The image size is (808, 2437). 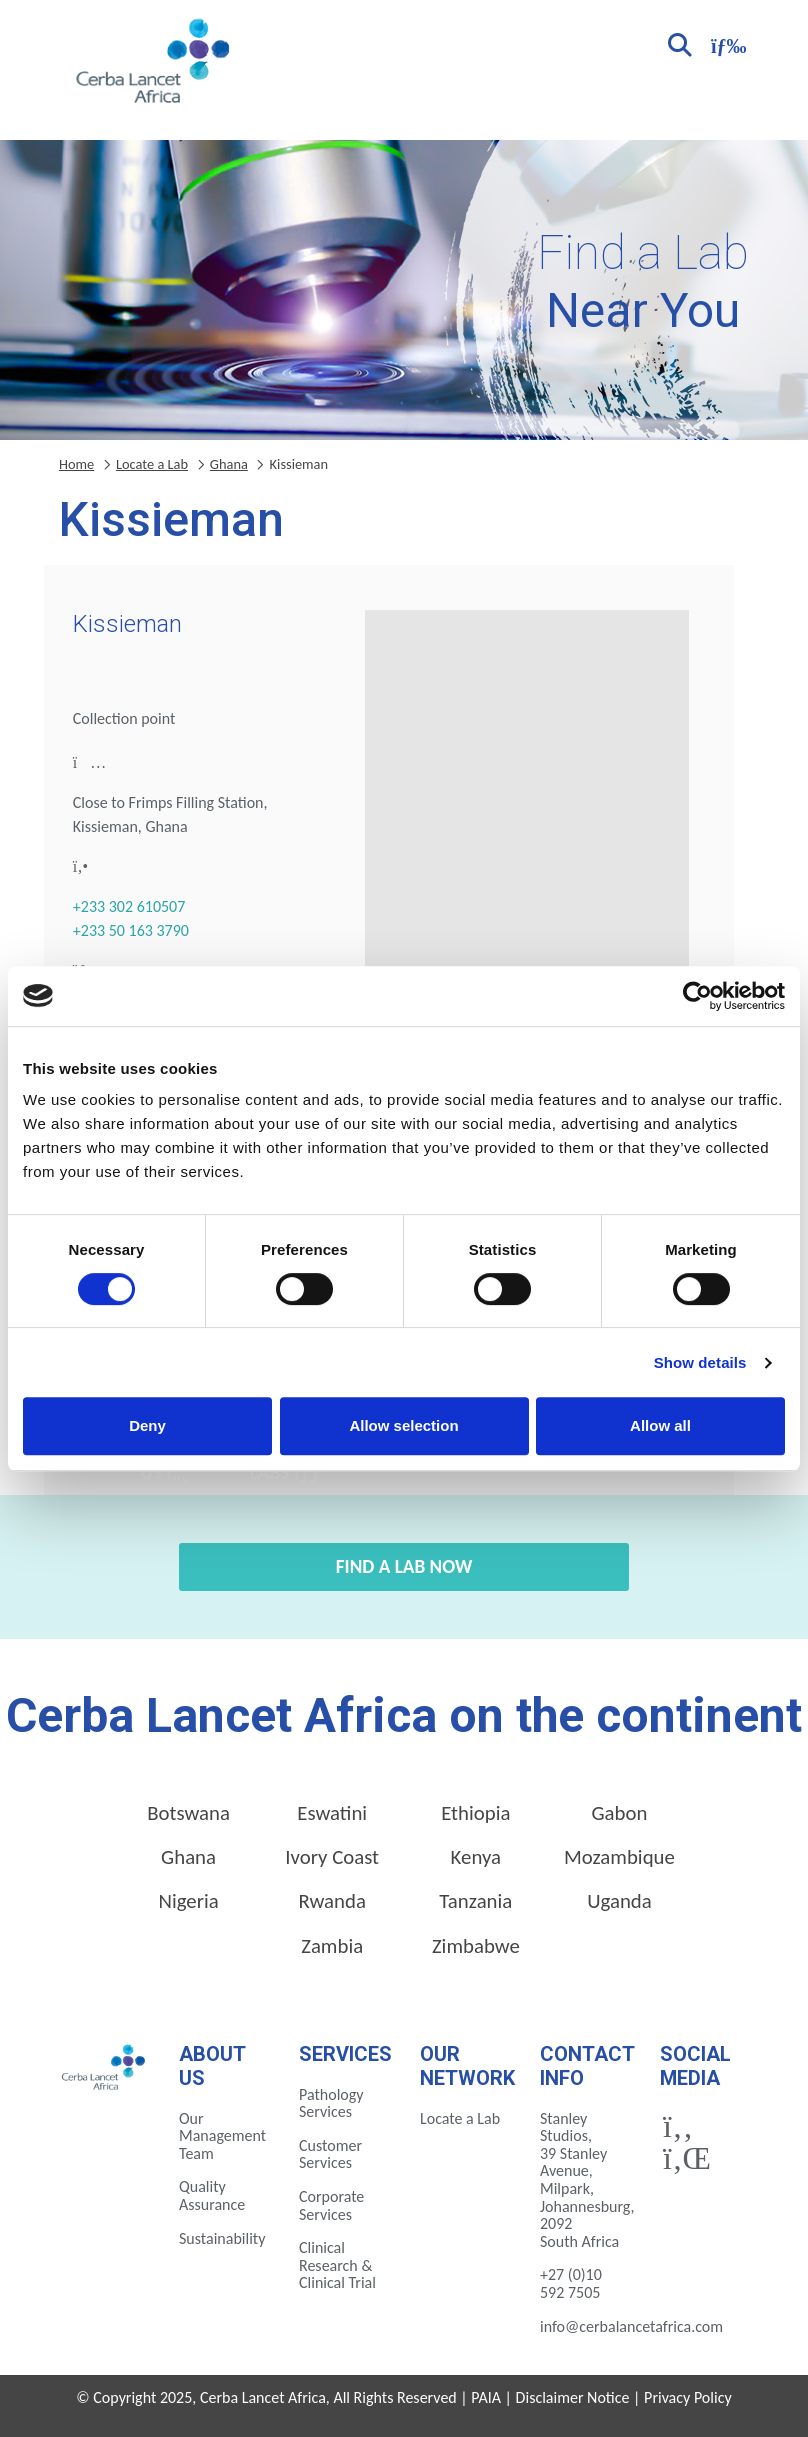 What do you see at coordinates (332, 1901) in the screenshot?
I see `Rwanda` at bounding box center [332, 1901].